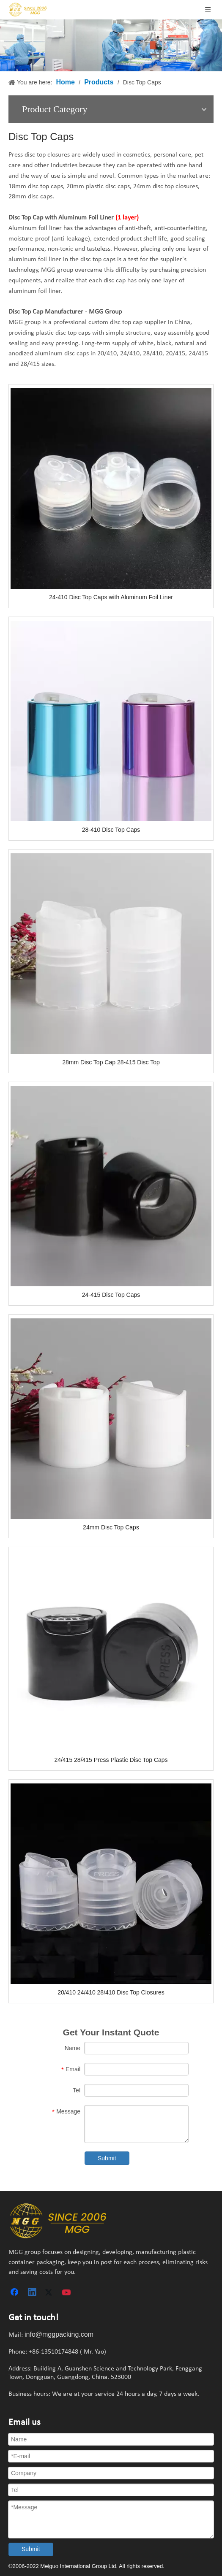 The height and width of the screenshot is (2576, 222). Describe the element at coordinates (59, 2334) in the screenshot. I see `info@mggpacking.com` at that location.